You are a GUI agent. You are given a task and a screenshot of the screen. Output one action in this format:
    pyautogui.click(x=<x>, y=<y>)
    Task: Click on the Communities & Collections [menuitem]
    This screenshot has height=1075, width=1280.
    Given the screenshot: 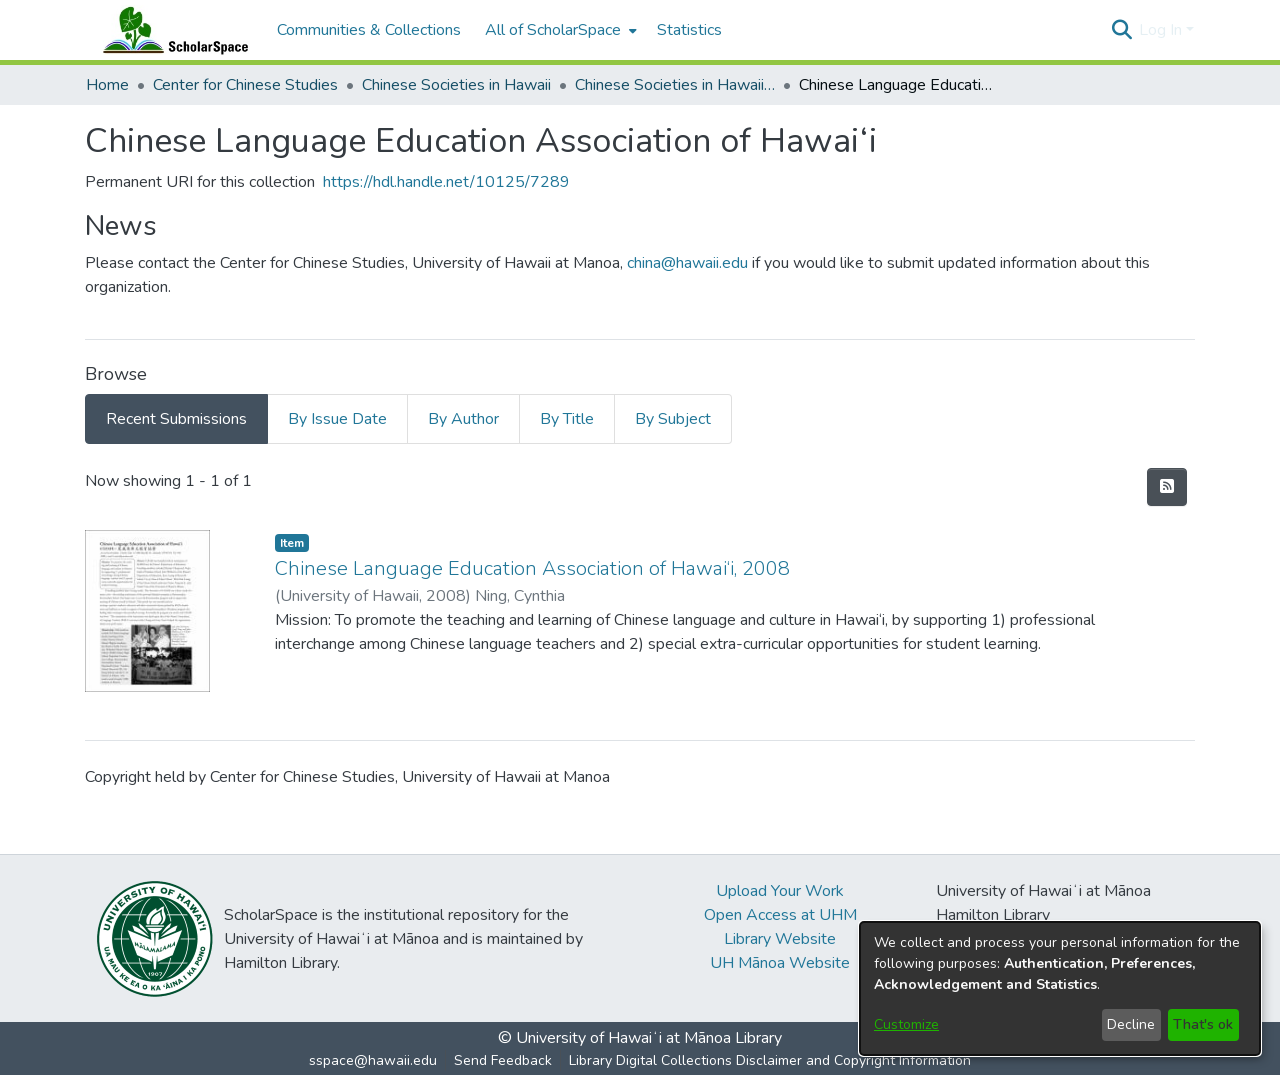 What is the action you would take?
    pyautogui.click(x=369, y=30)
    